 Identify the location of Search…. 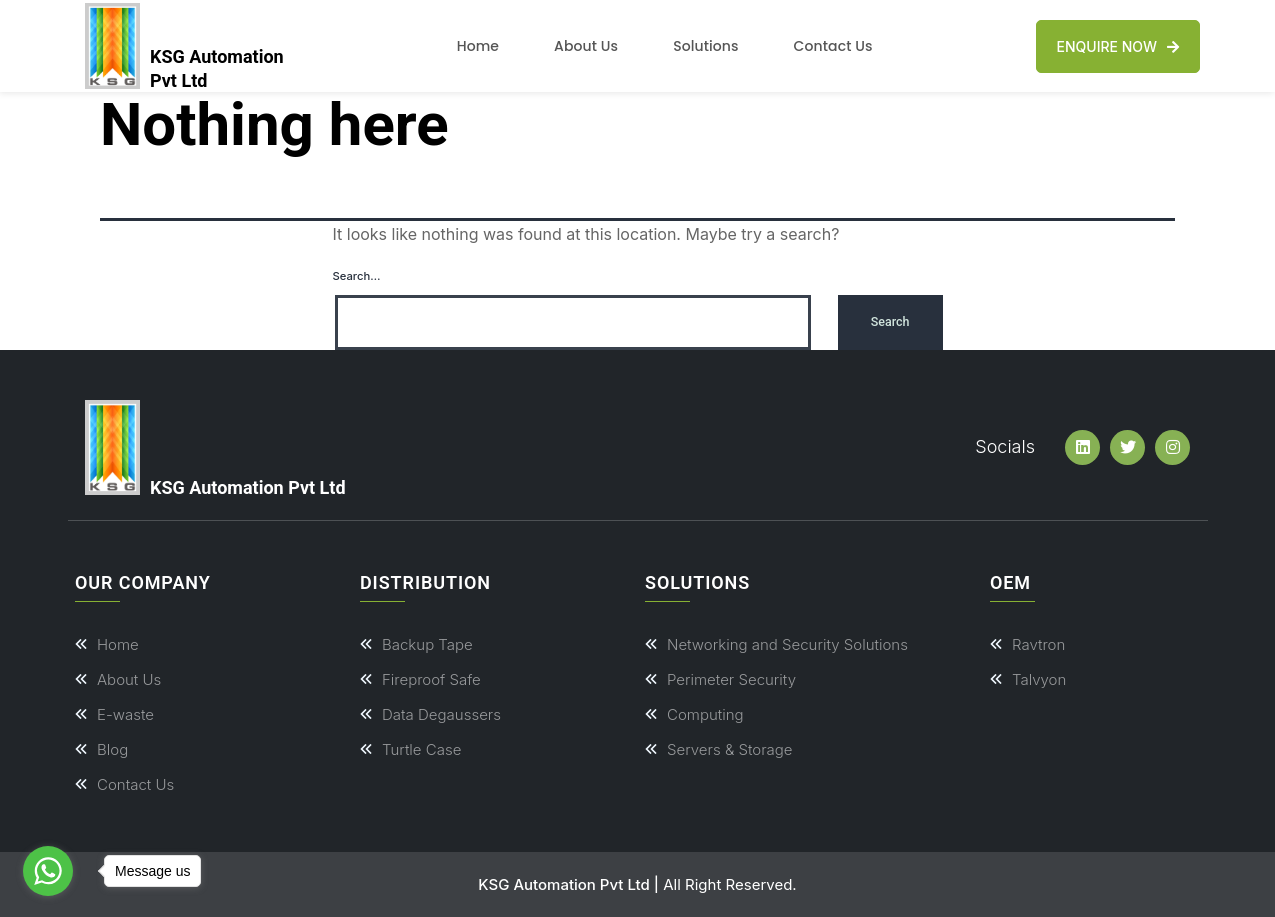
(357, 276).